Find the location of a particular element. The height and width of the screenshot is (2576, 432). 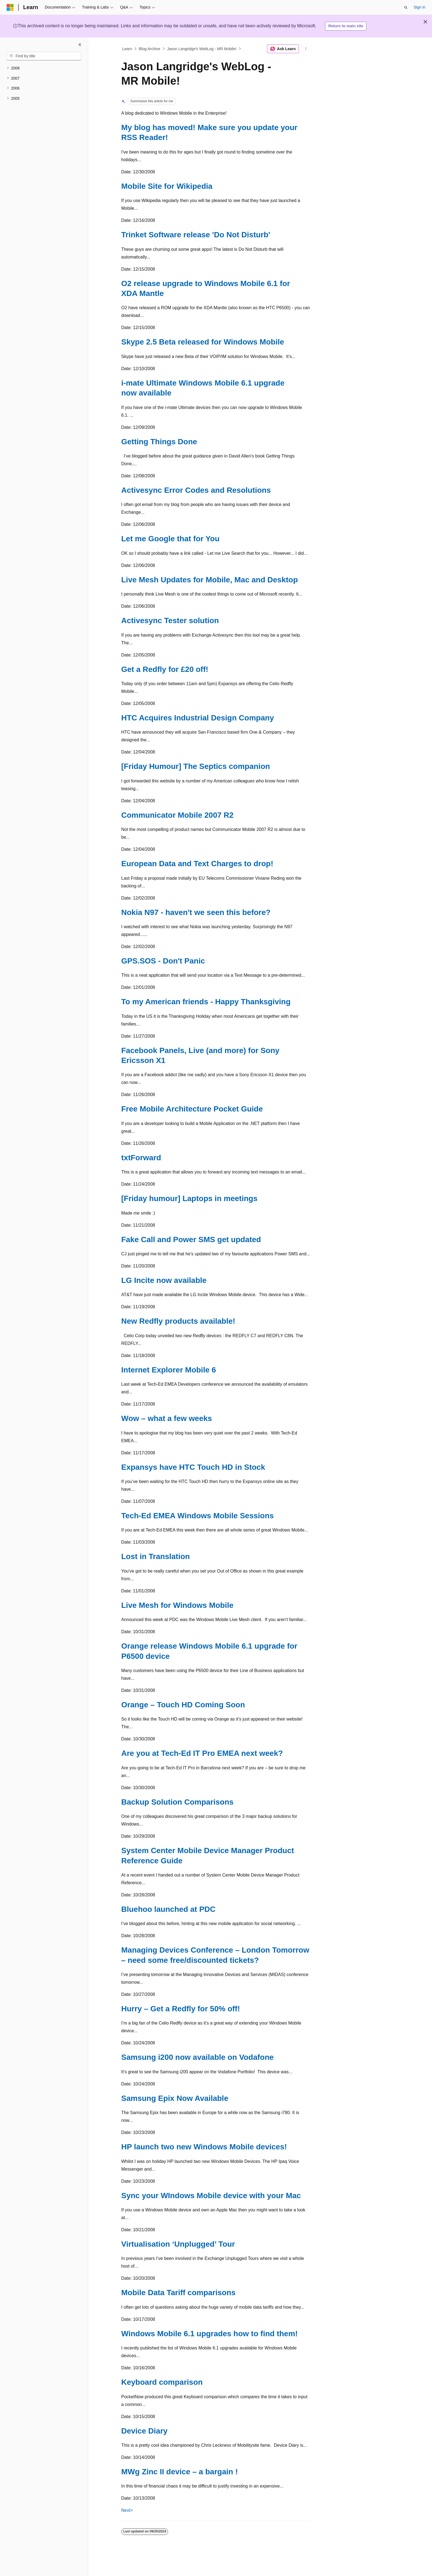

[More actions] is located at coordinates (306, 48).